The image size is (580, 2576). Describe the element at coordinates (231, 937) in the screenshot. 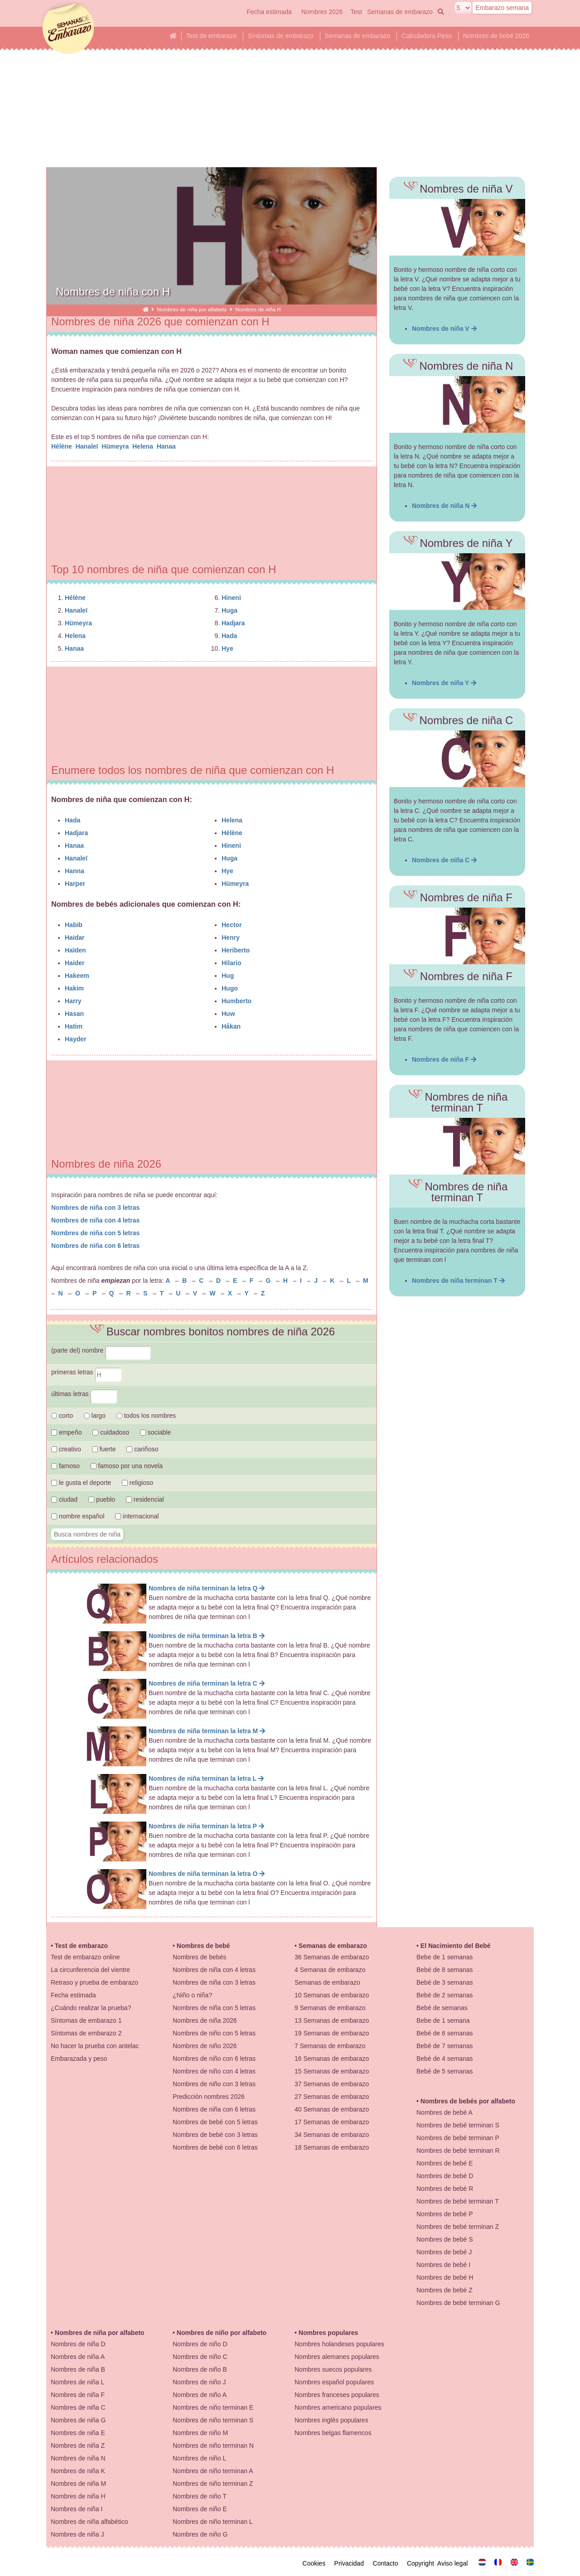

I see `Henry` at that location.